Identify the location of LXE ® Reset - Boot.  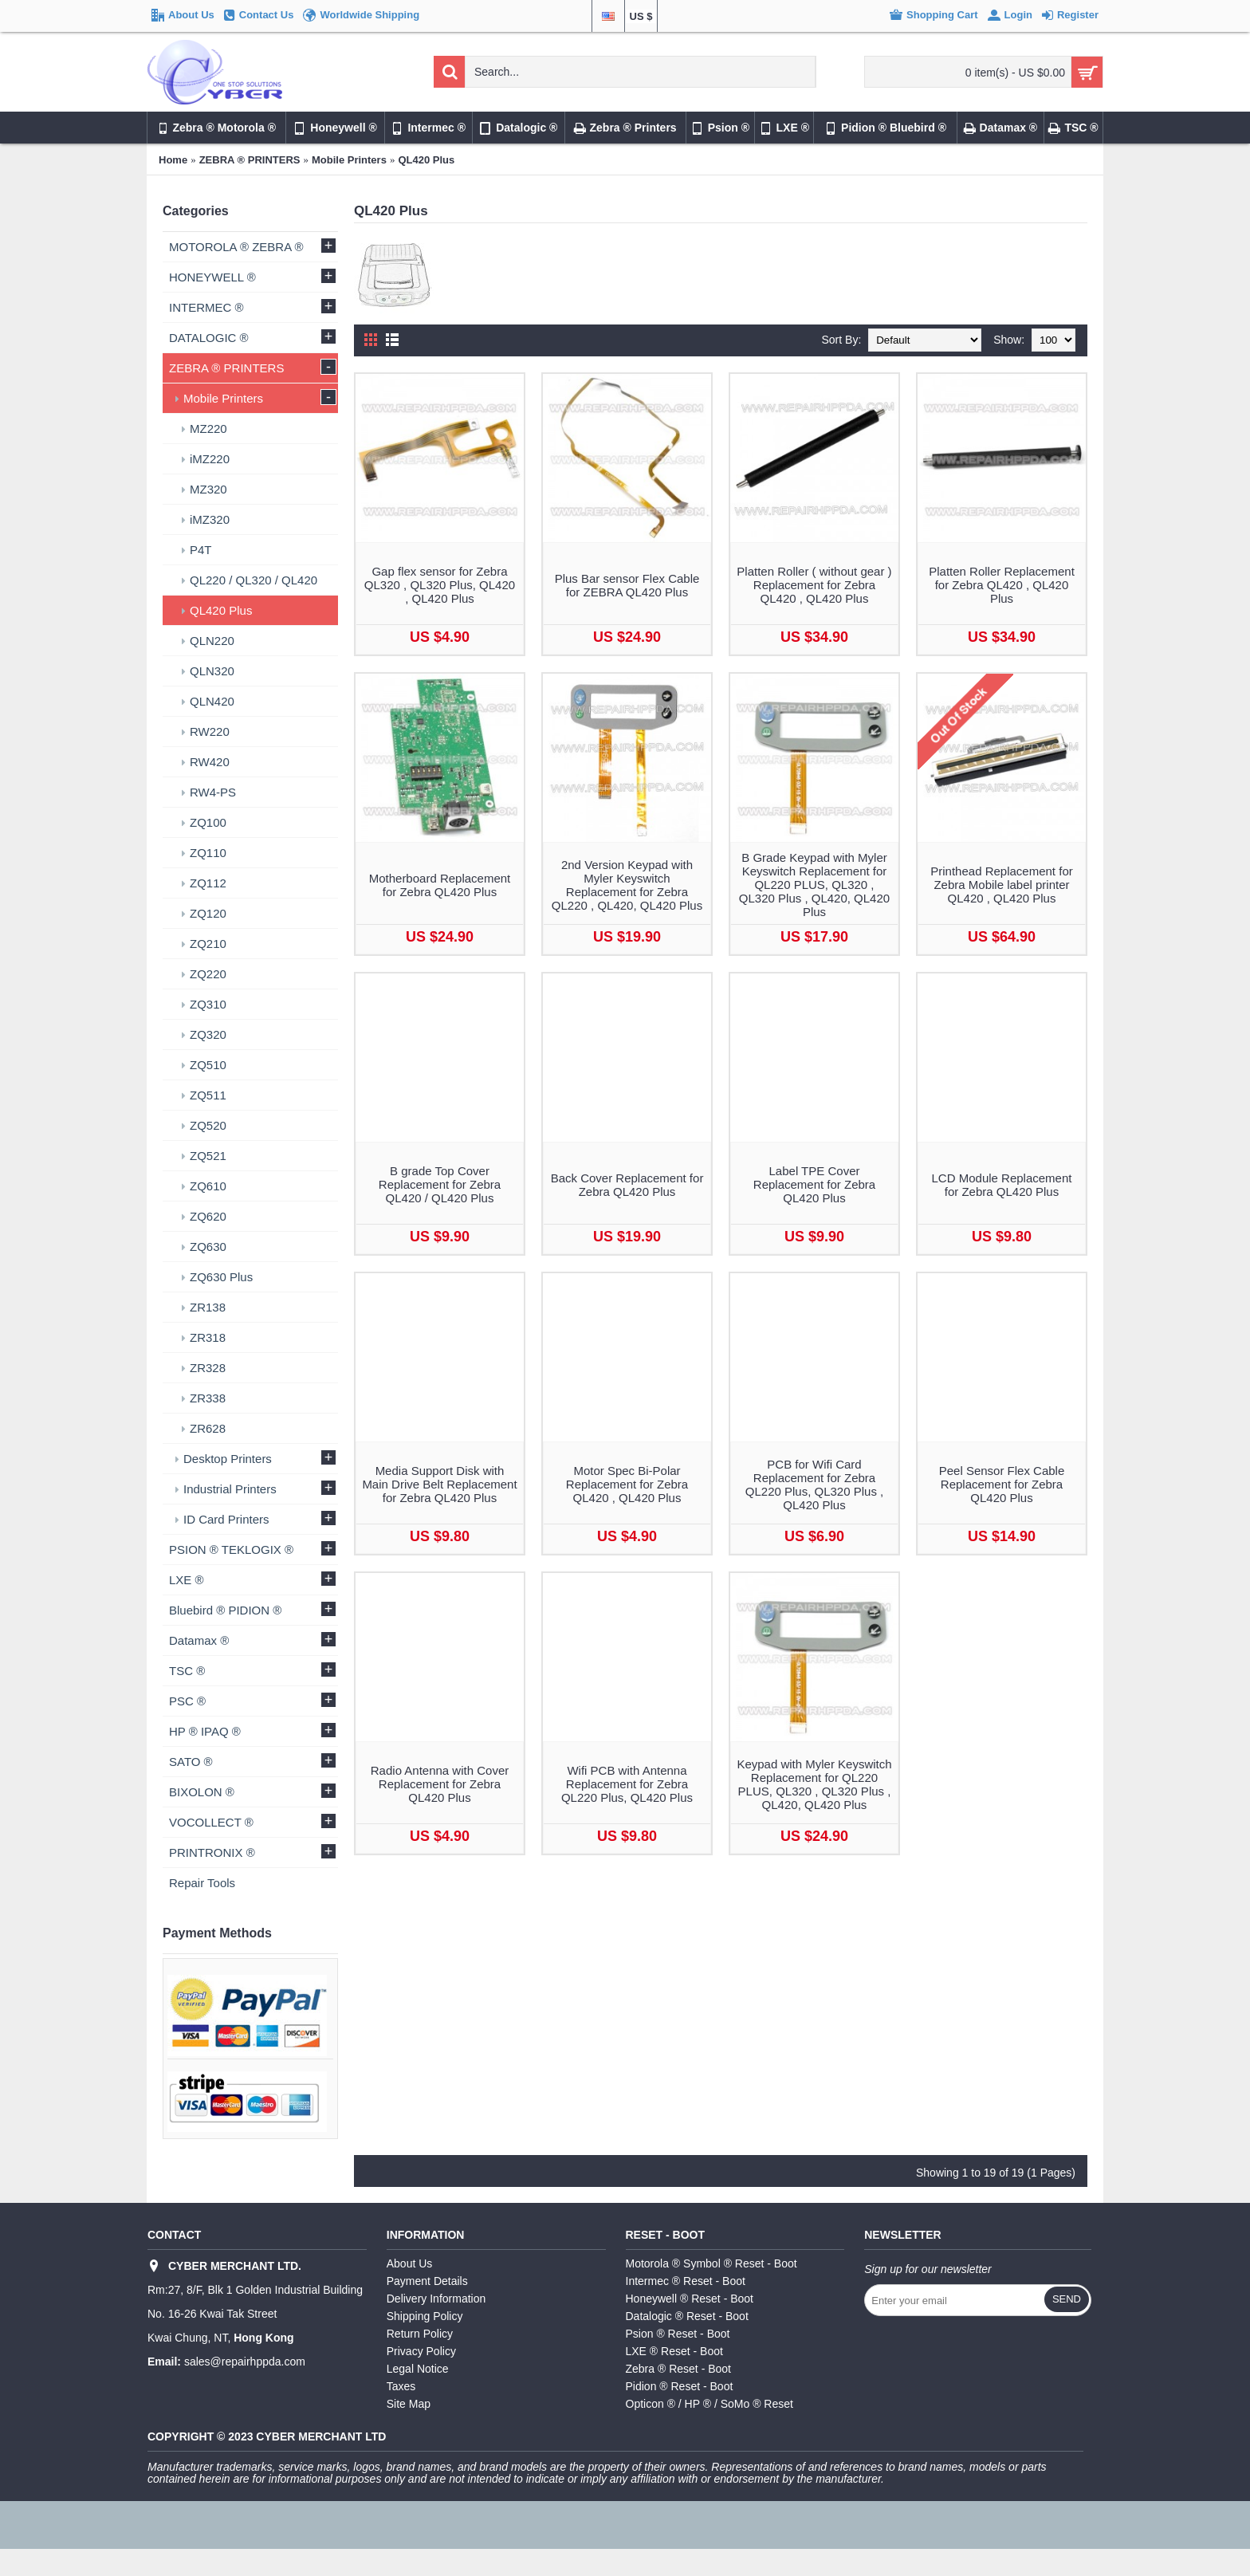
(674, 2351).